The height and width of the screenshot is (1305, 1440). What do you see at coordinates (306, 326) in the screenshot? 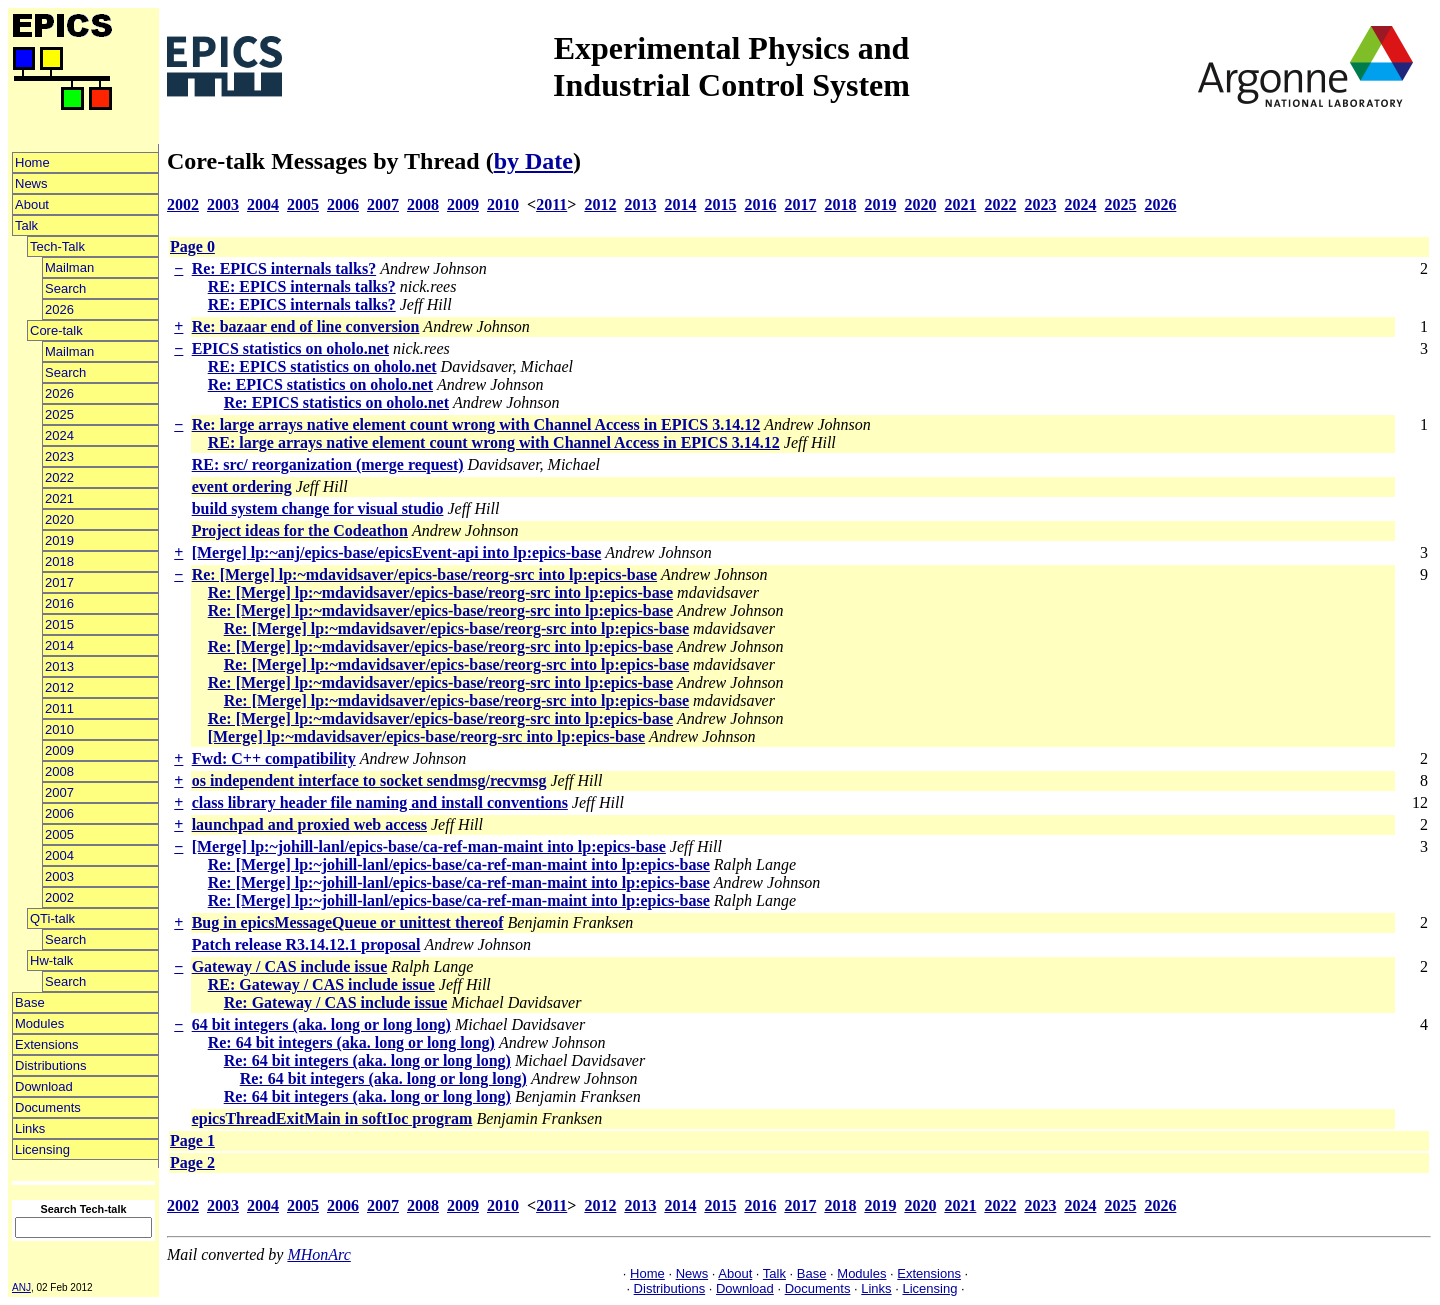
I see `Re: bazaar end of line conversion` at bounding box center [306, 326].